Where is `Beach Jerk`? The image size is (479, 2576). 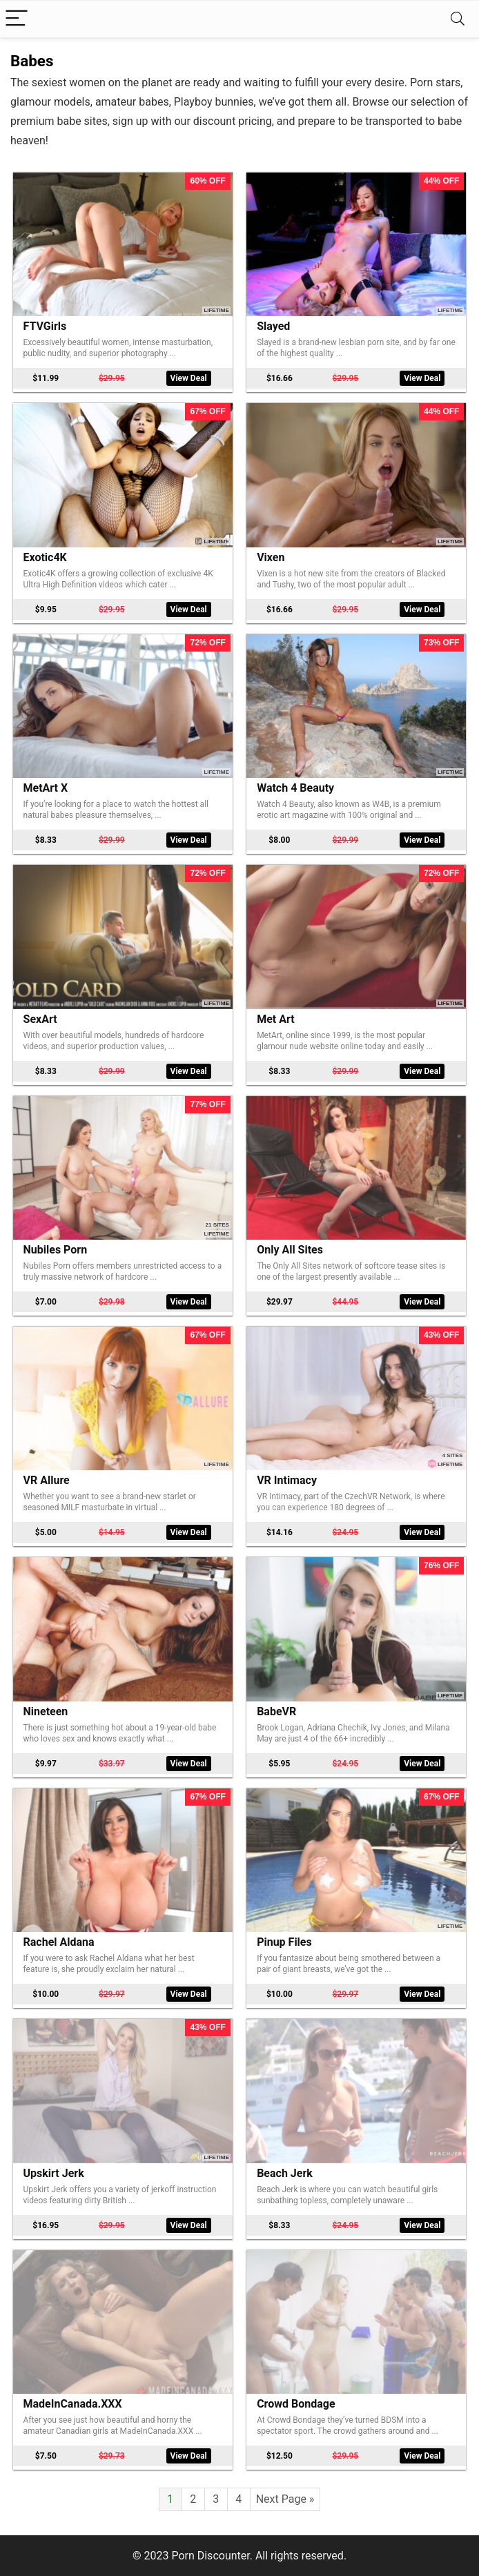 Beach Jerk is located at coordinates (285, 2173).